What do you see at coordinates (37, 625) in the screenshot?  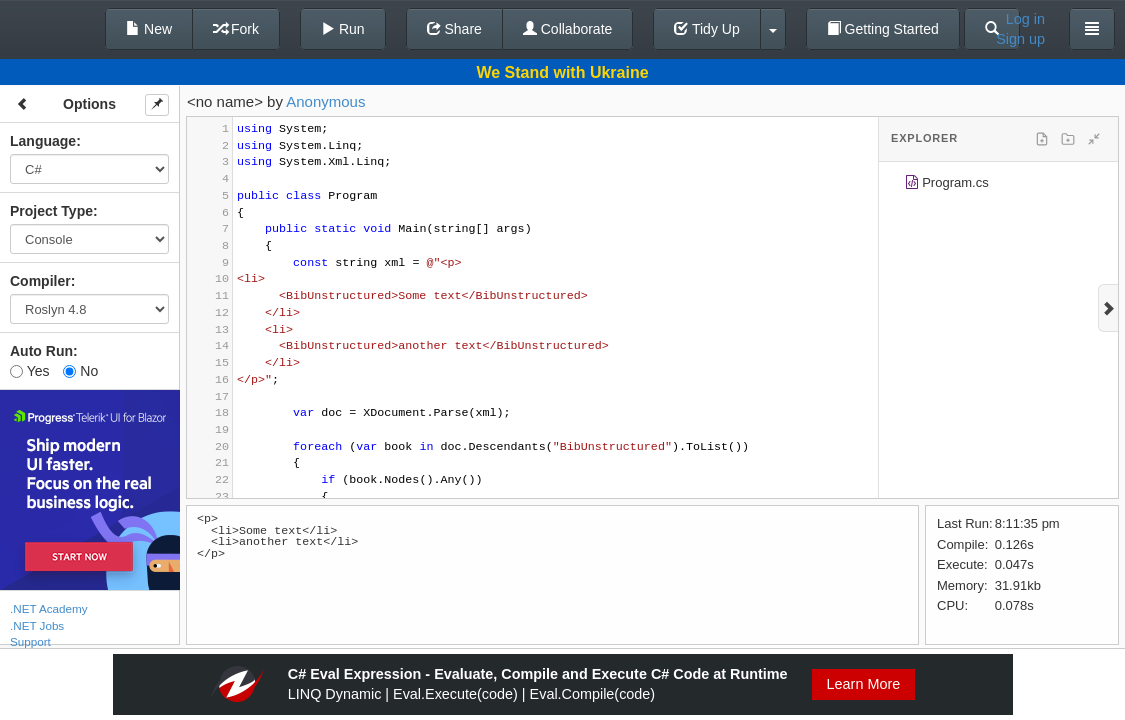 I see `.NET Jobs` at bounding box center [37, 625].